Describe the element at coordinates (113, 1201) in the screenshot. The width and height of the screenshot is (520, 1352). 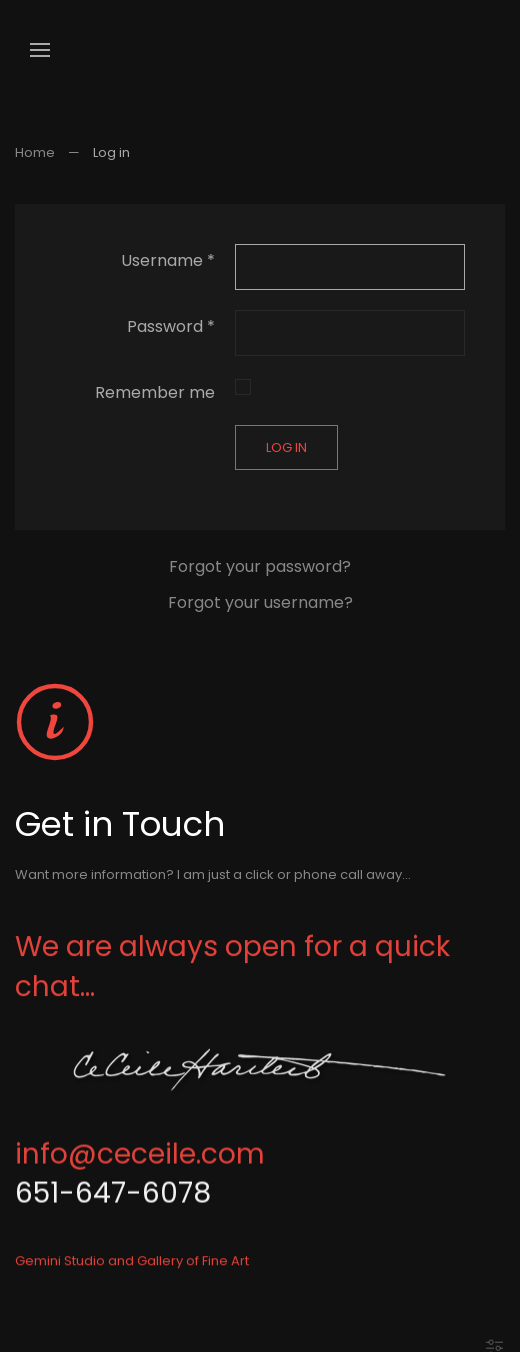
I see `651-647-6078` at that location.